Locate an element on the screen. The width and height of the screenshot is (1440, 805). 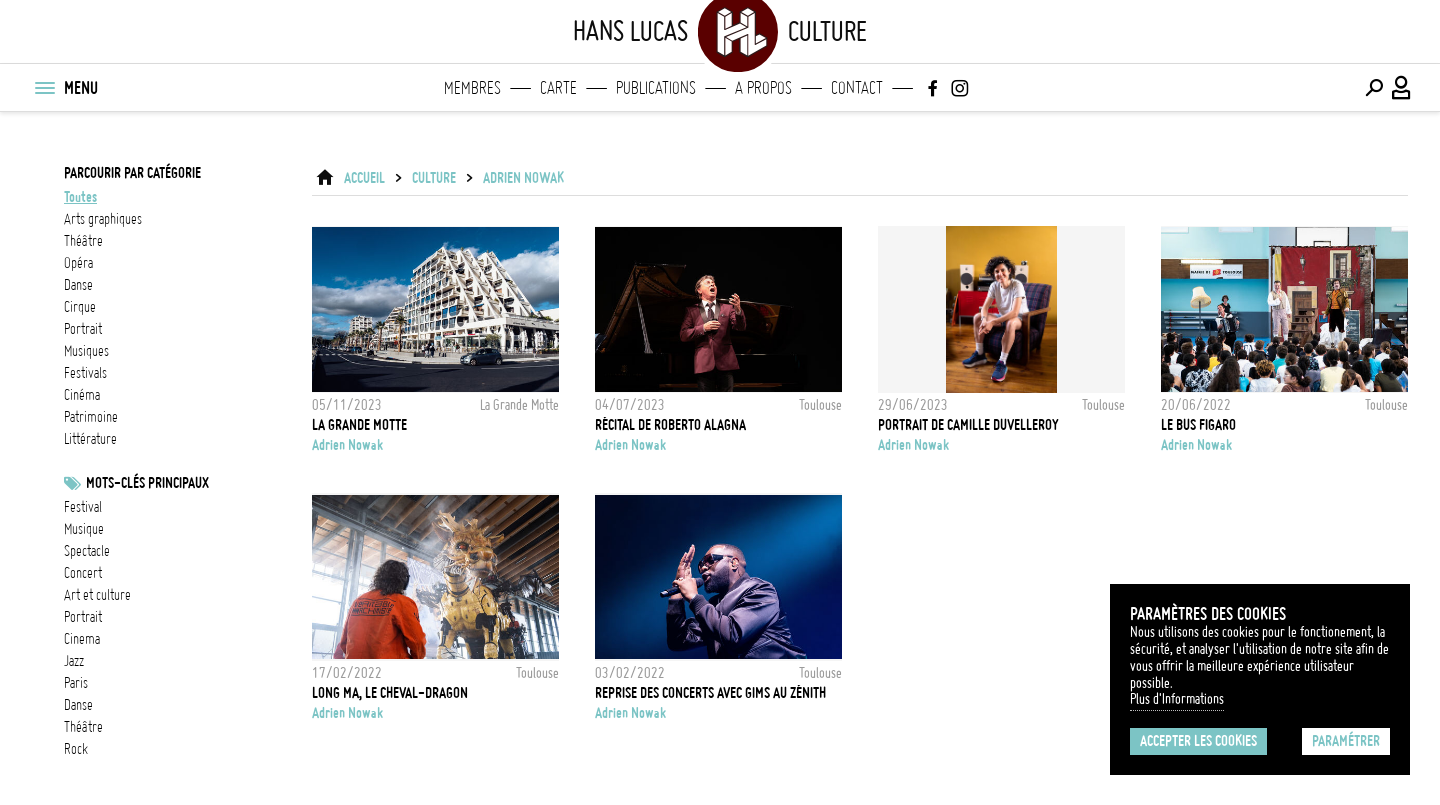
Parcourir par catégorie is located at coordinates (132, 173).